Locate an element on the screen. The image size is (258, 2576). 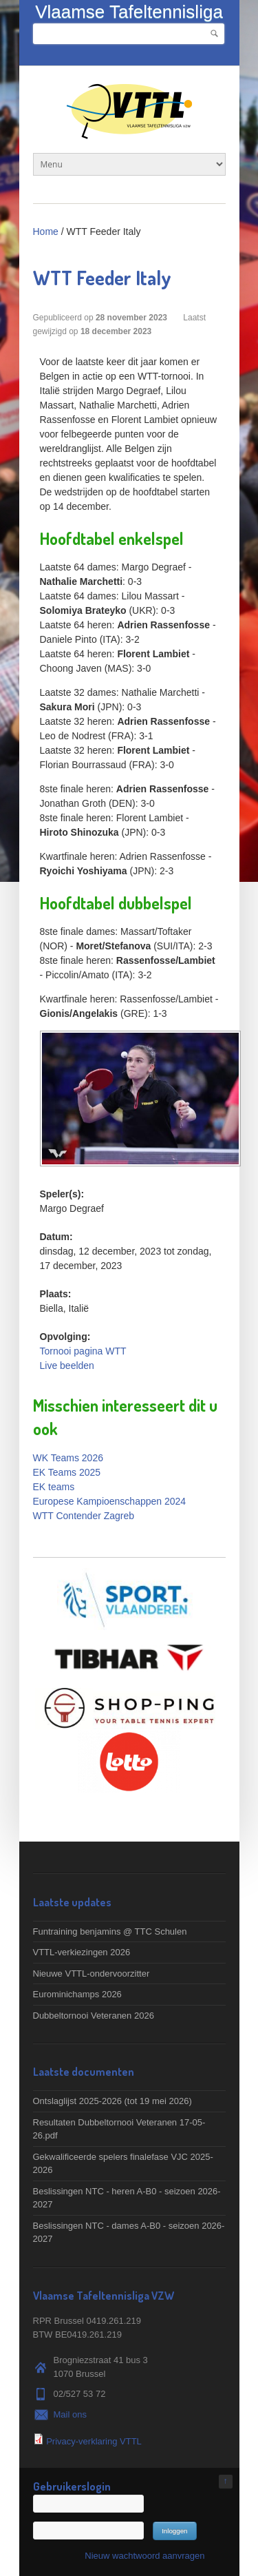
EK Teams 2025 is located at coordinates (67, 1472).